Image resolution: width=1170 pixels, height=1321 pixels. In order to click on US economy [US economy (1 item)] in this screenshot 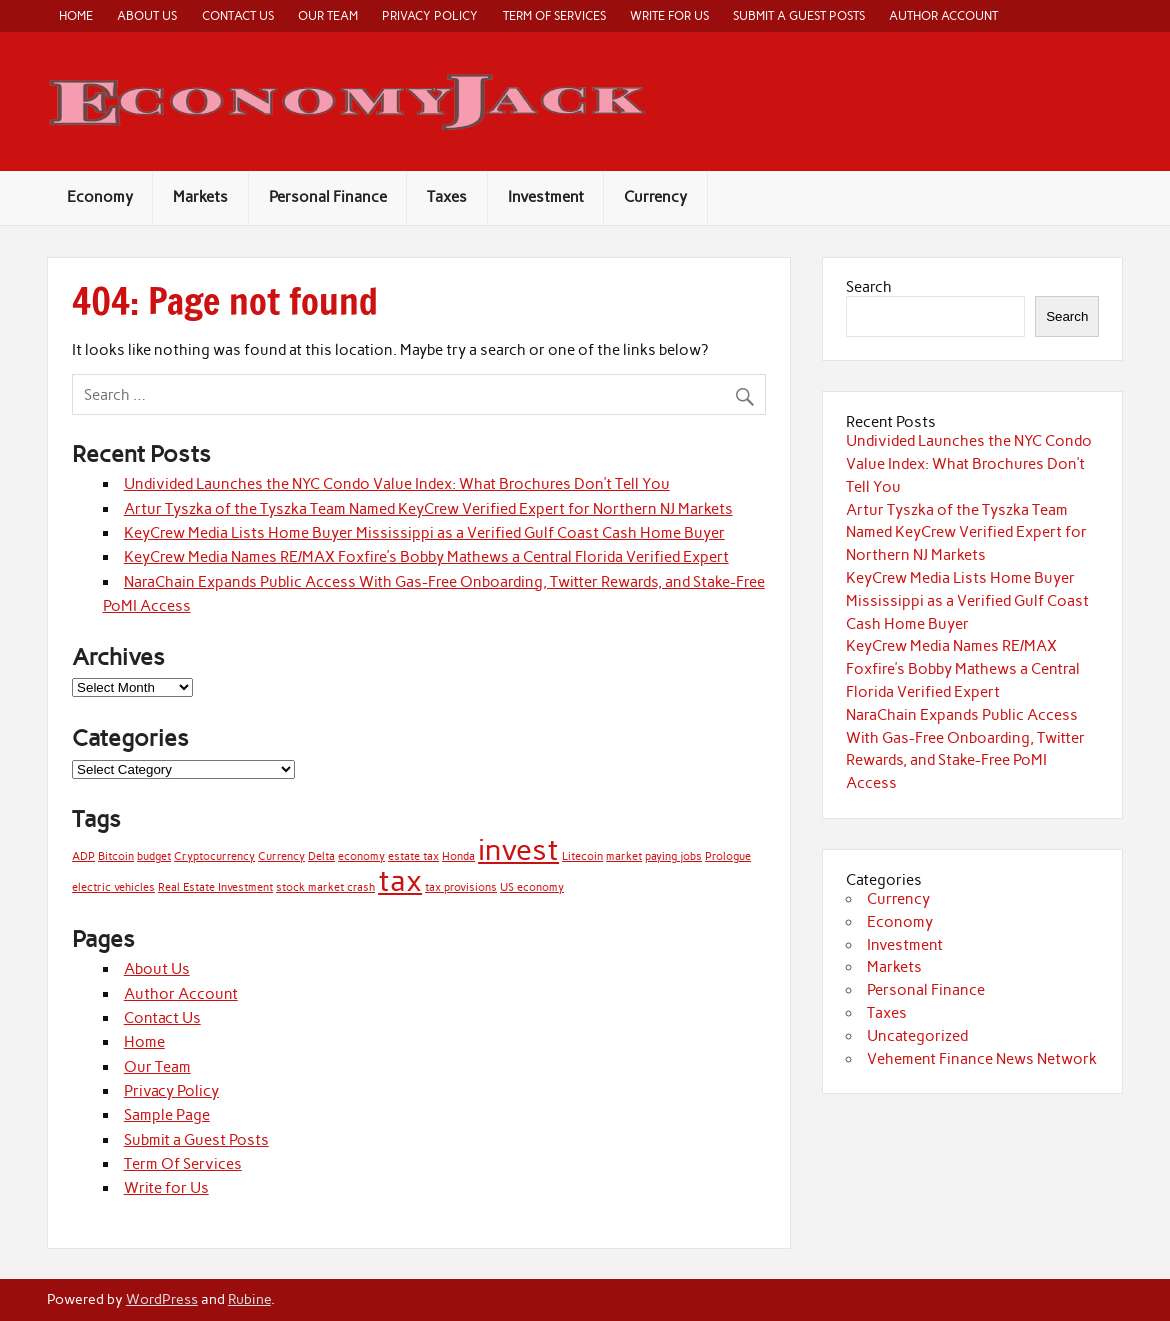, I will do `click(532, 887)`.